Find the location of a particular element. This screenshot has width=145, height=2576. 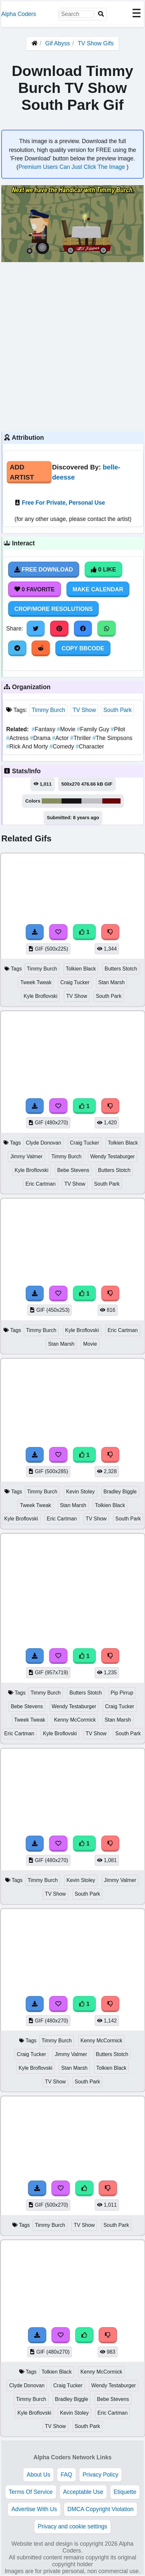

[Search] is located at coordinates (101, 14).